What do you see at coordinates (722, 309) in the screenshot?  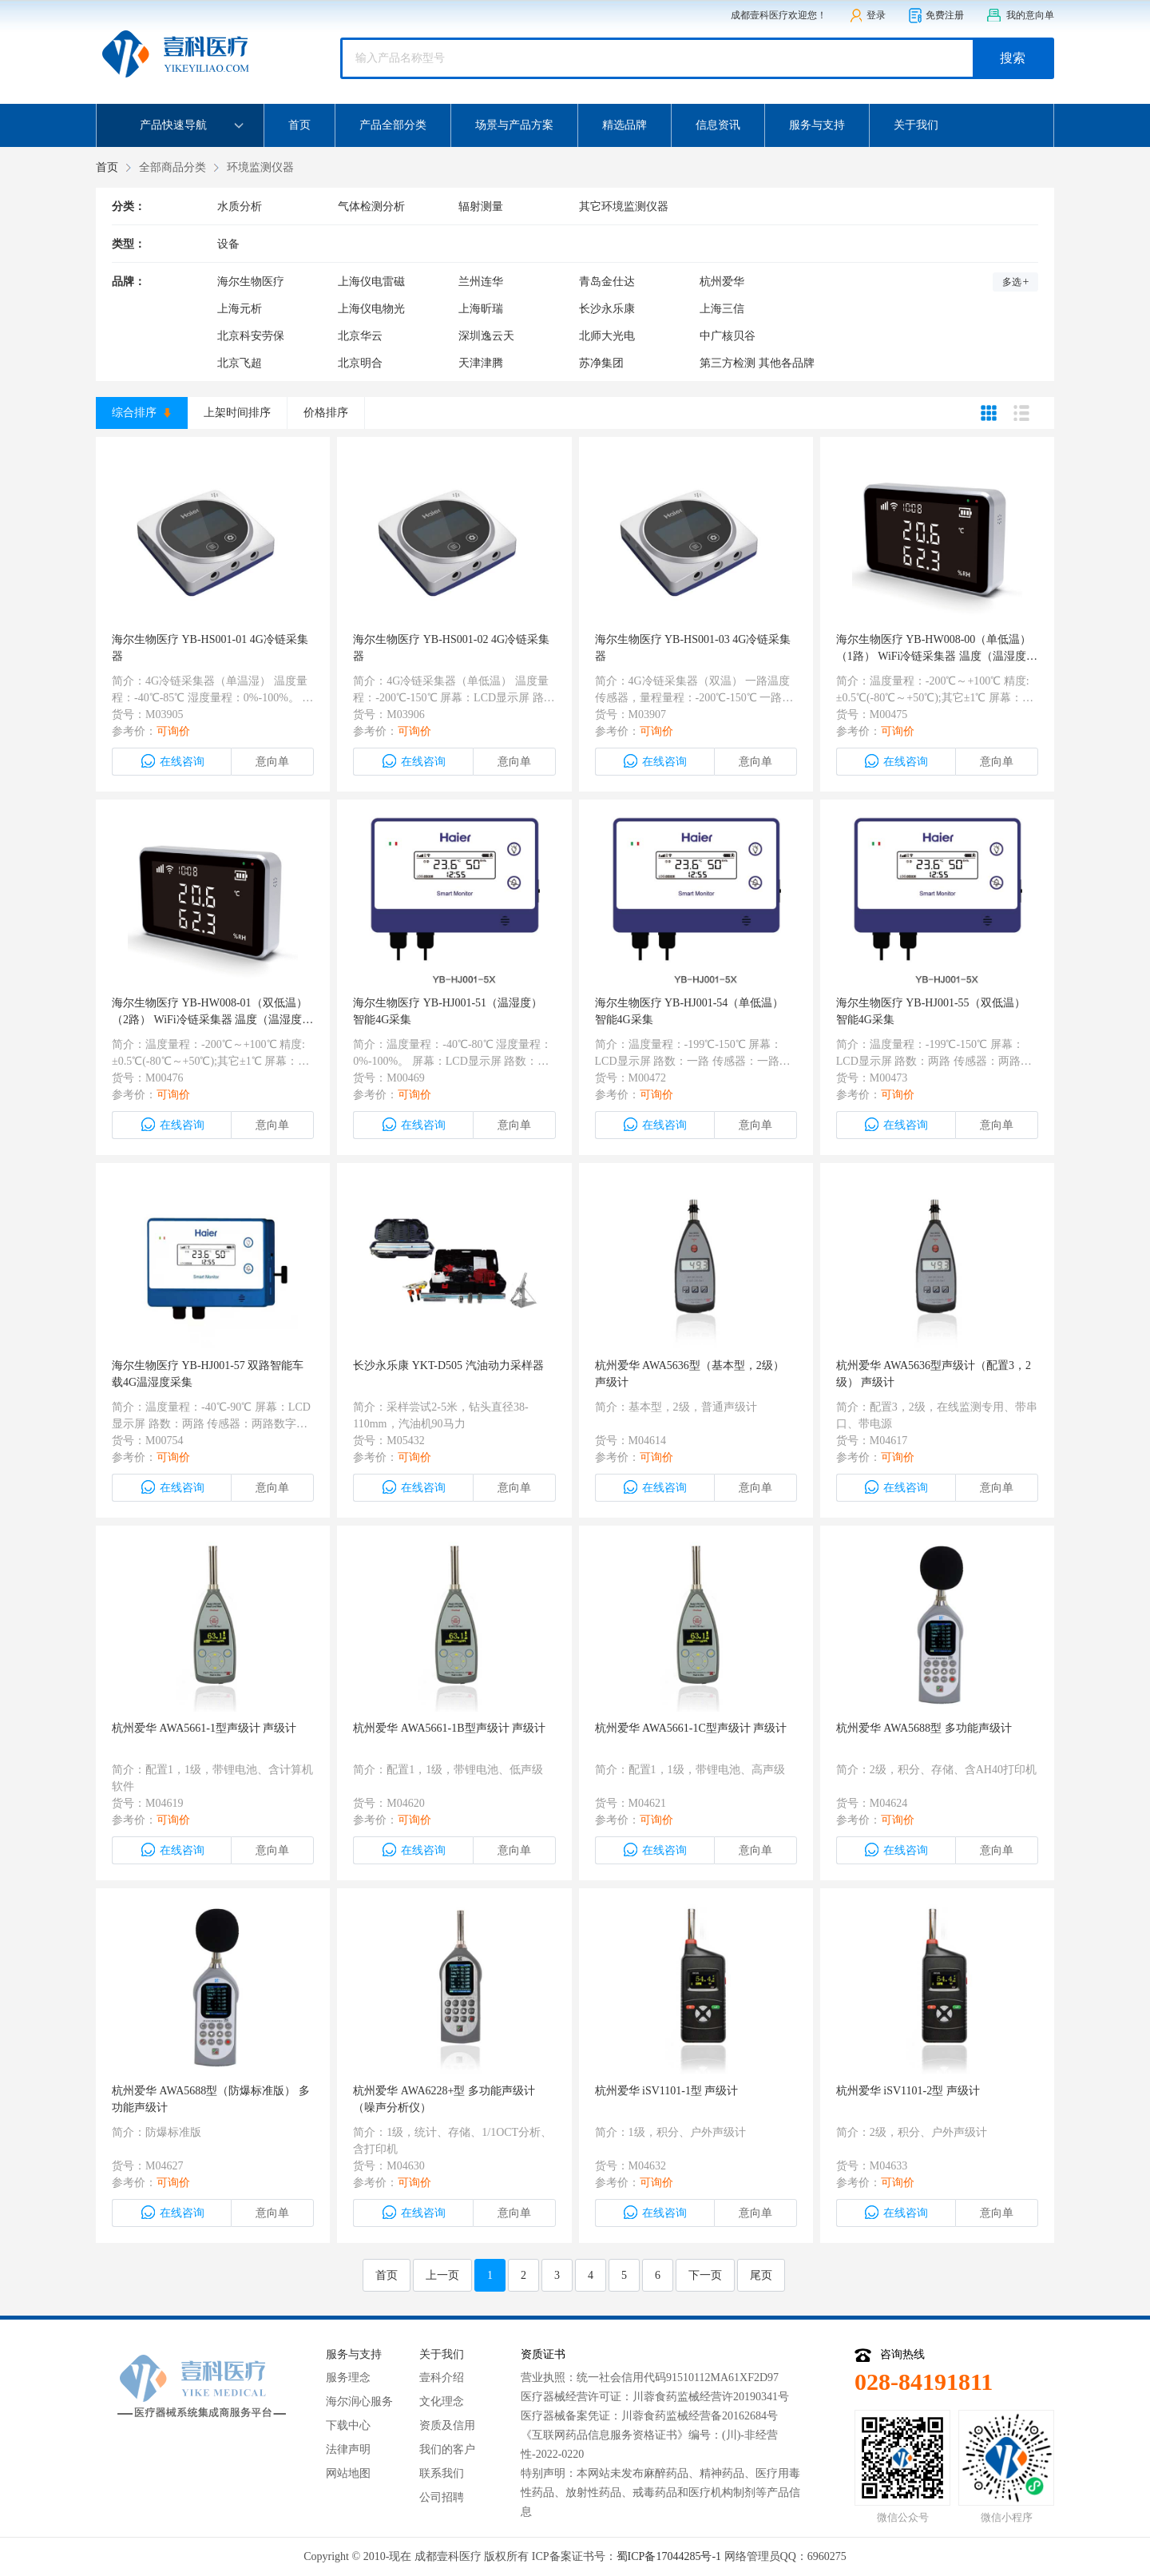 I see `上海三信` at bounding box center [722, 309].